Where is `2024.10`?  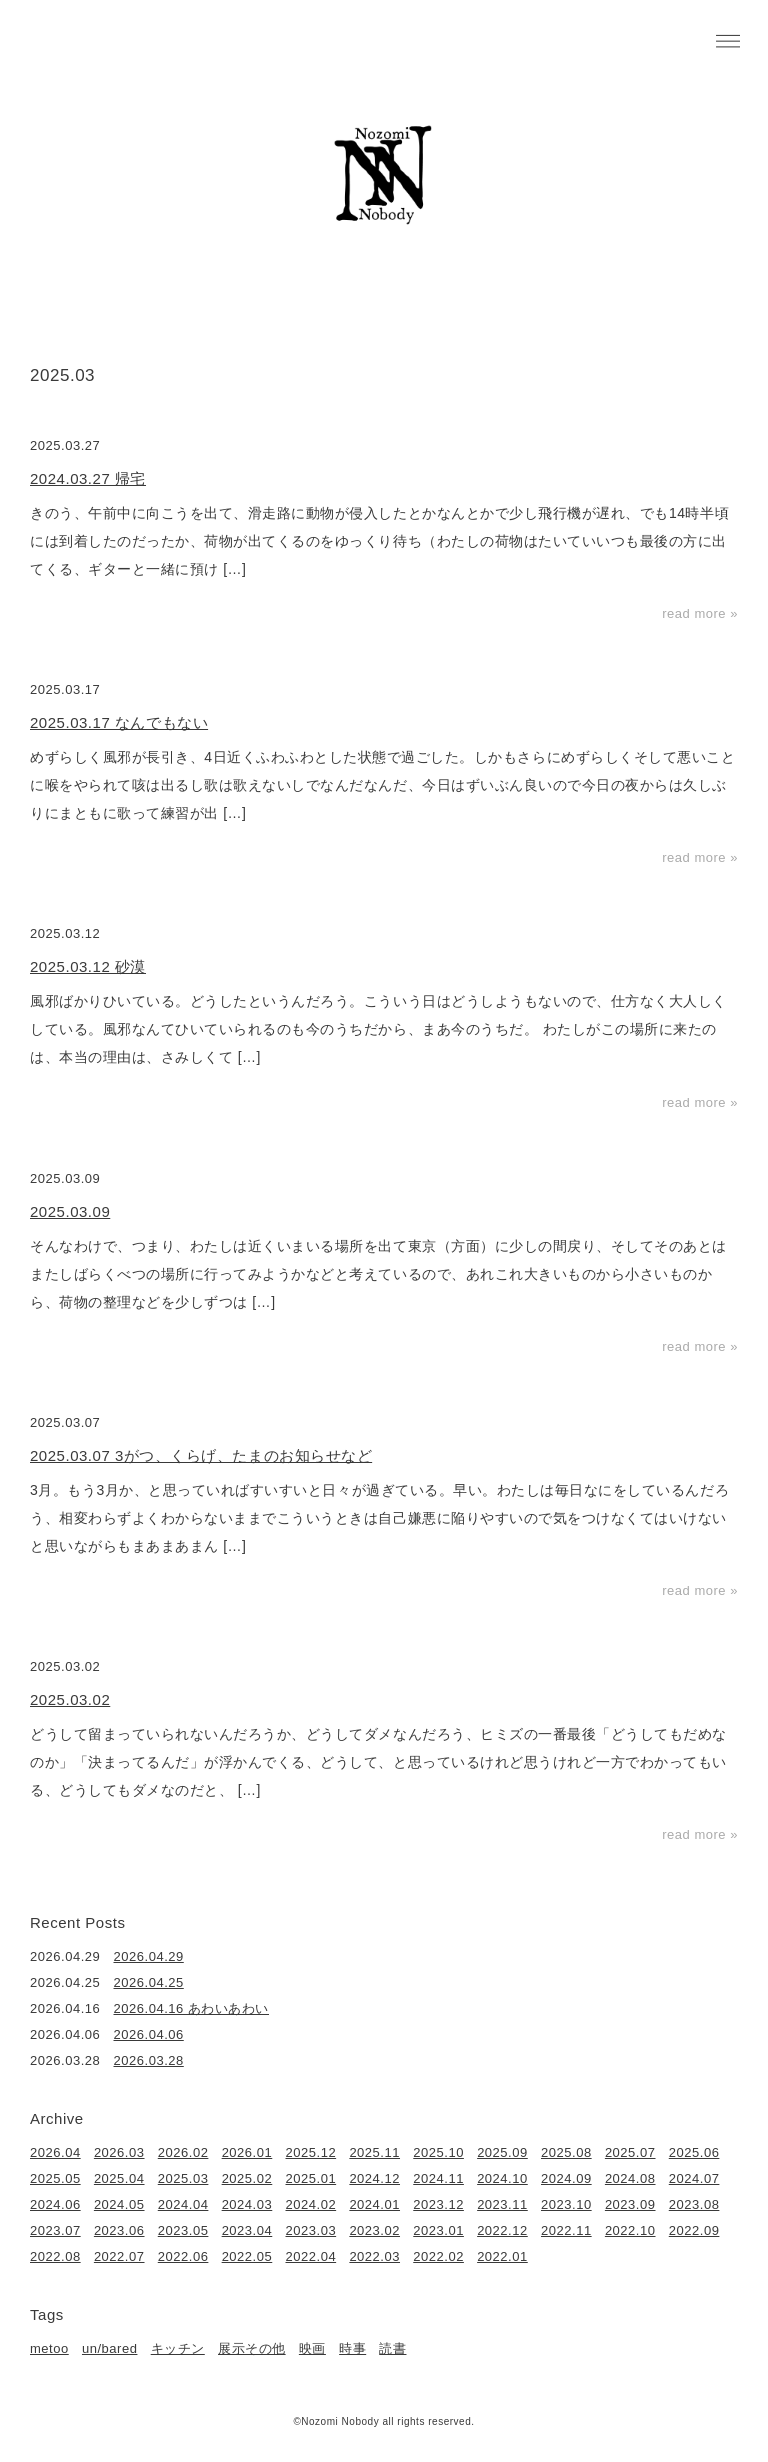
2024.10 is located at coordinates (502, 2178).